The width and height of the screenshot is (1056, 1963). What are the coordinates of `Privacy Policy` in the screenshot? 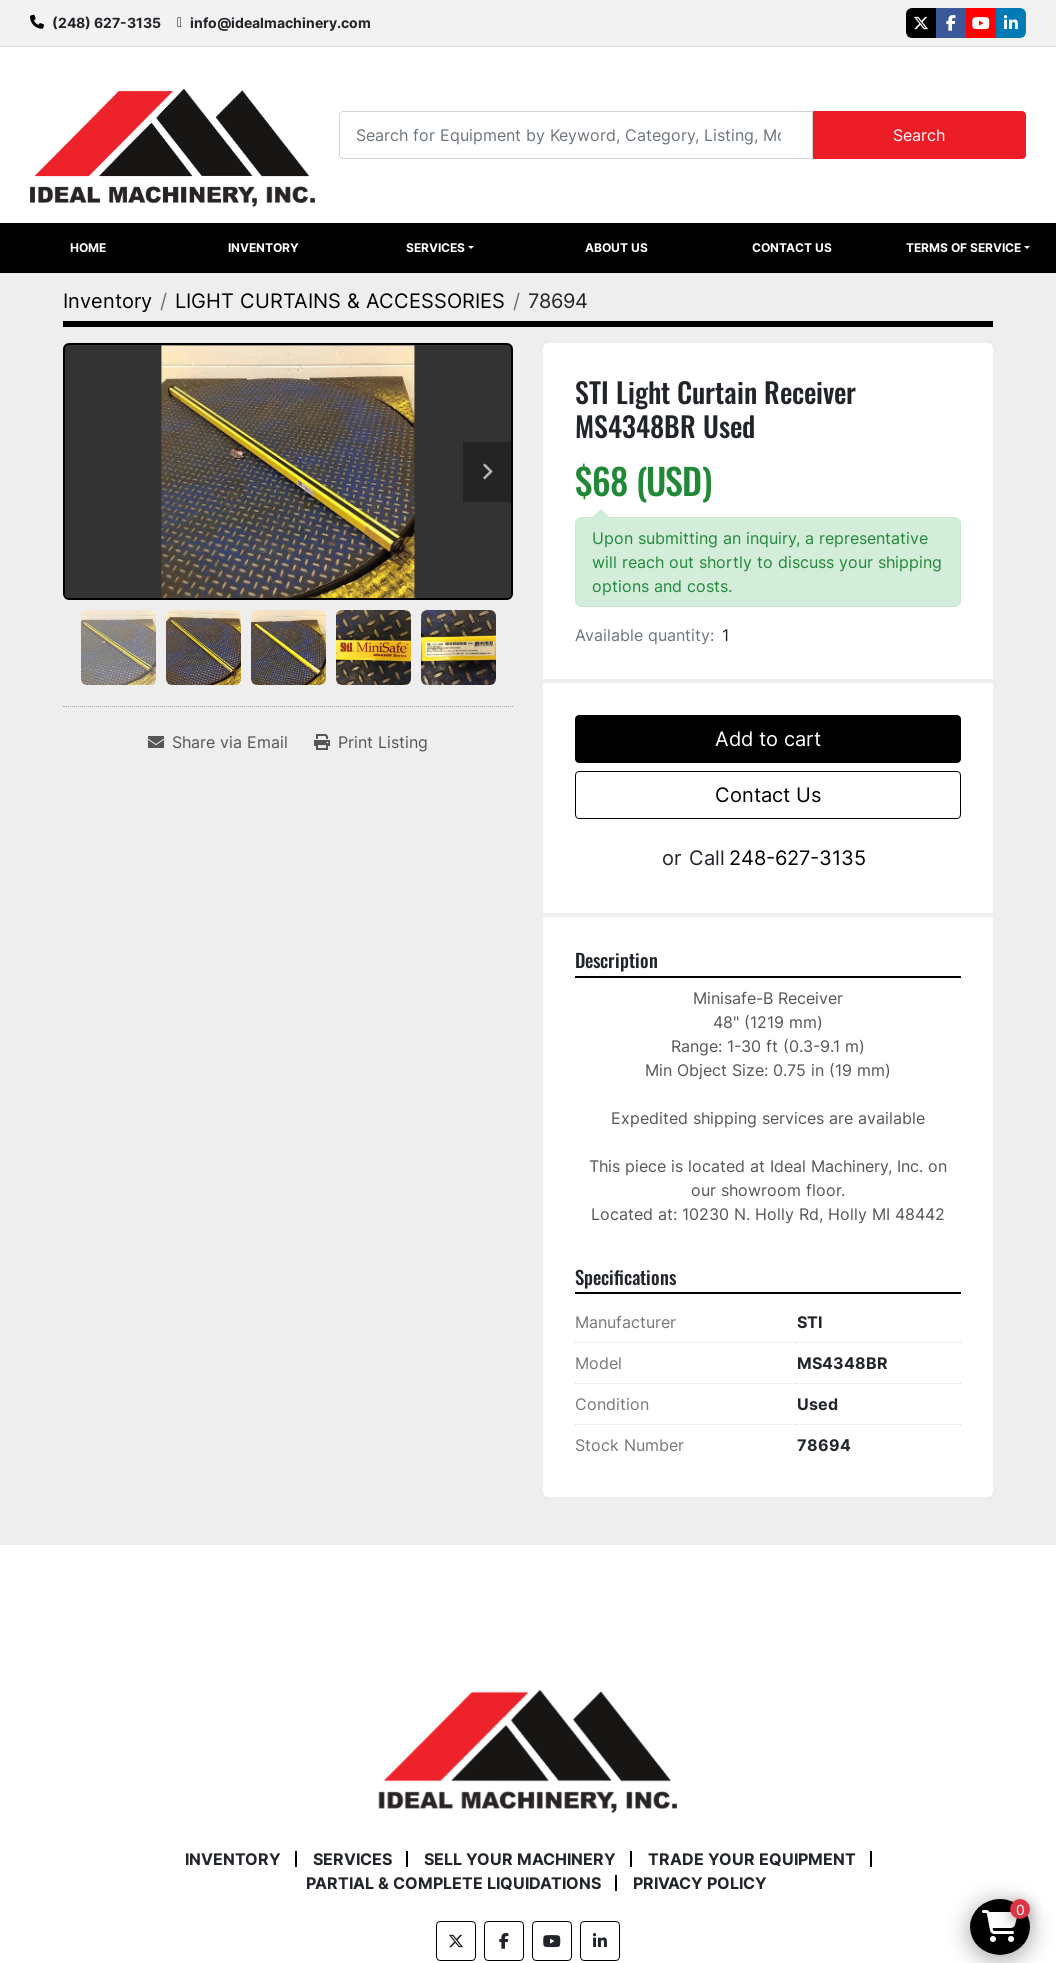 It's located at (700, 1883).